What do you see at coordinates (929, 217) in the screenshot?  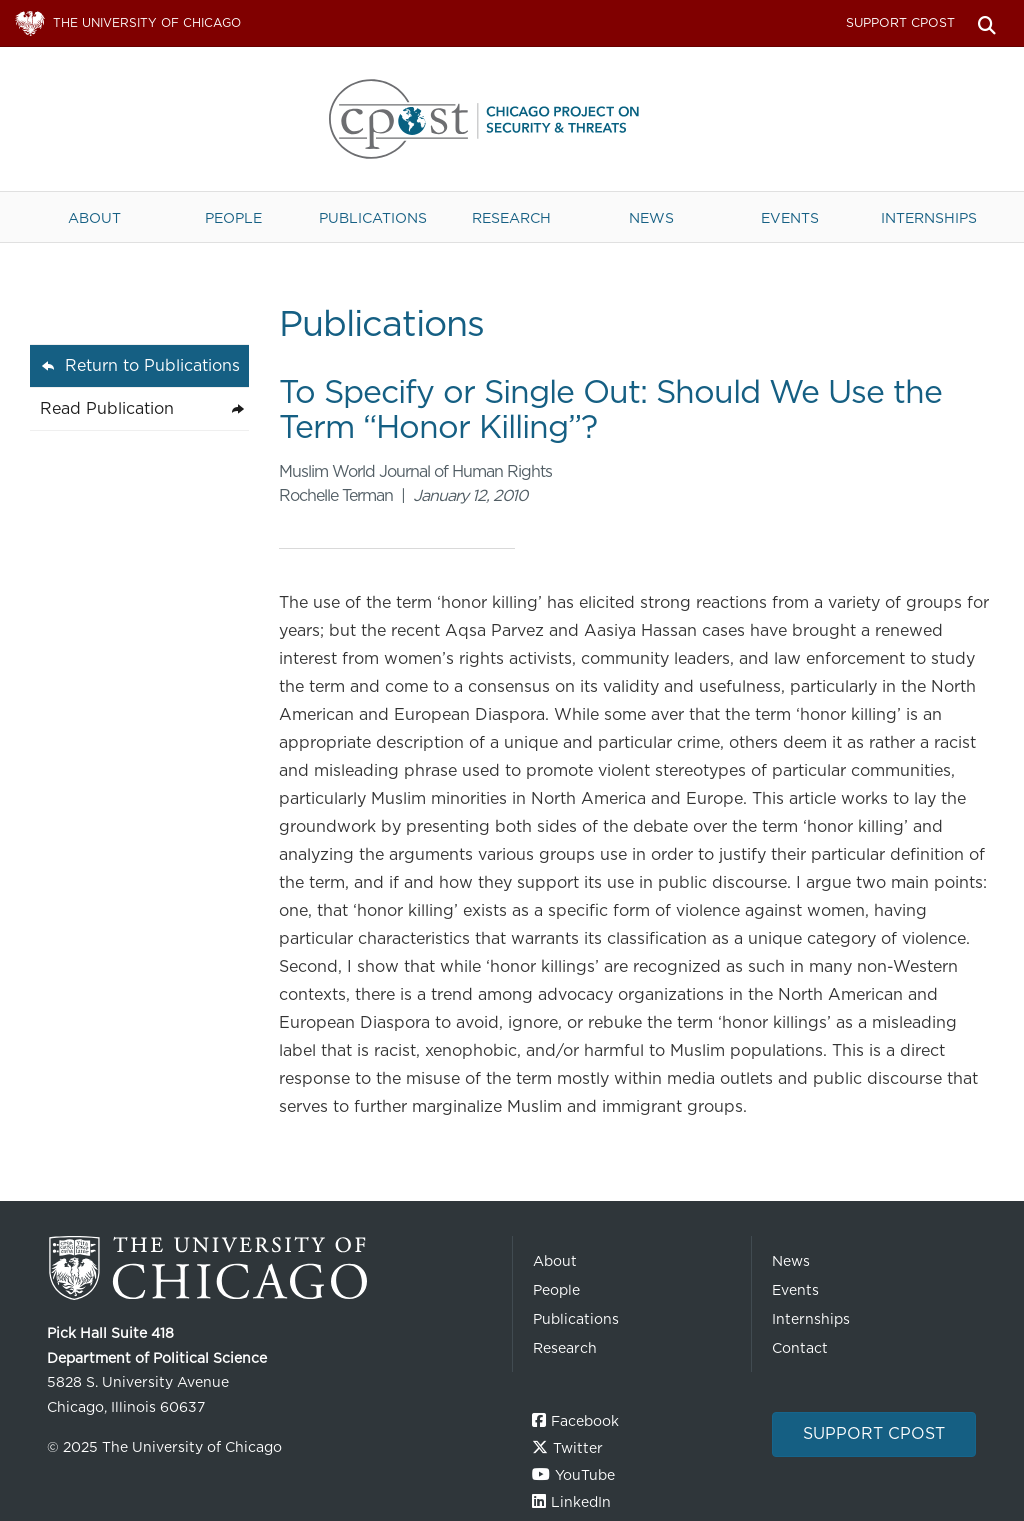 I see `Internships` at bounding box center [929, 217].